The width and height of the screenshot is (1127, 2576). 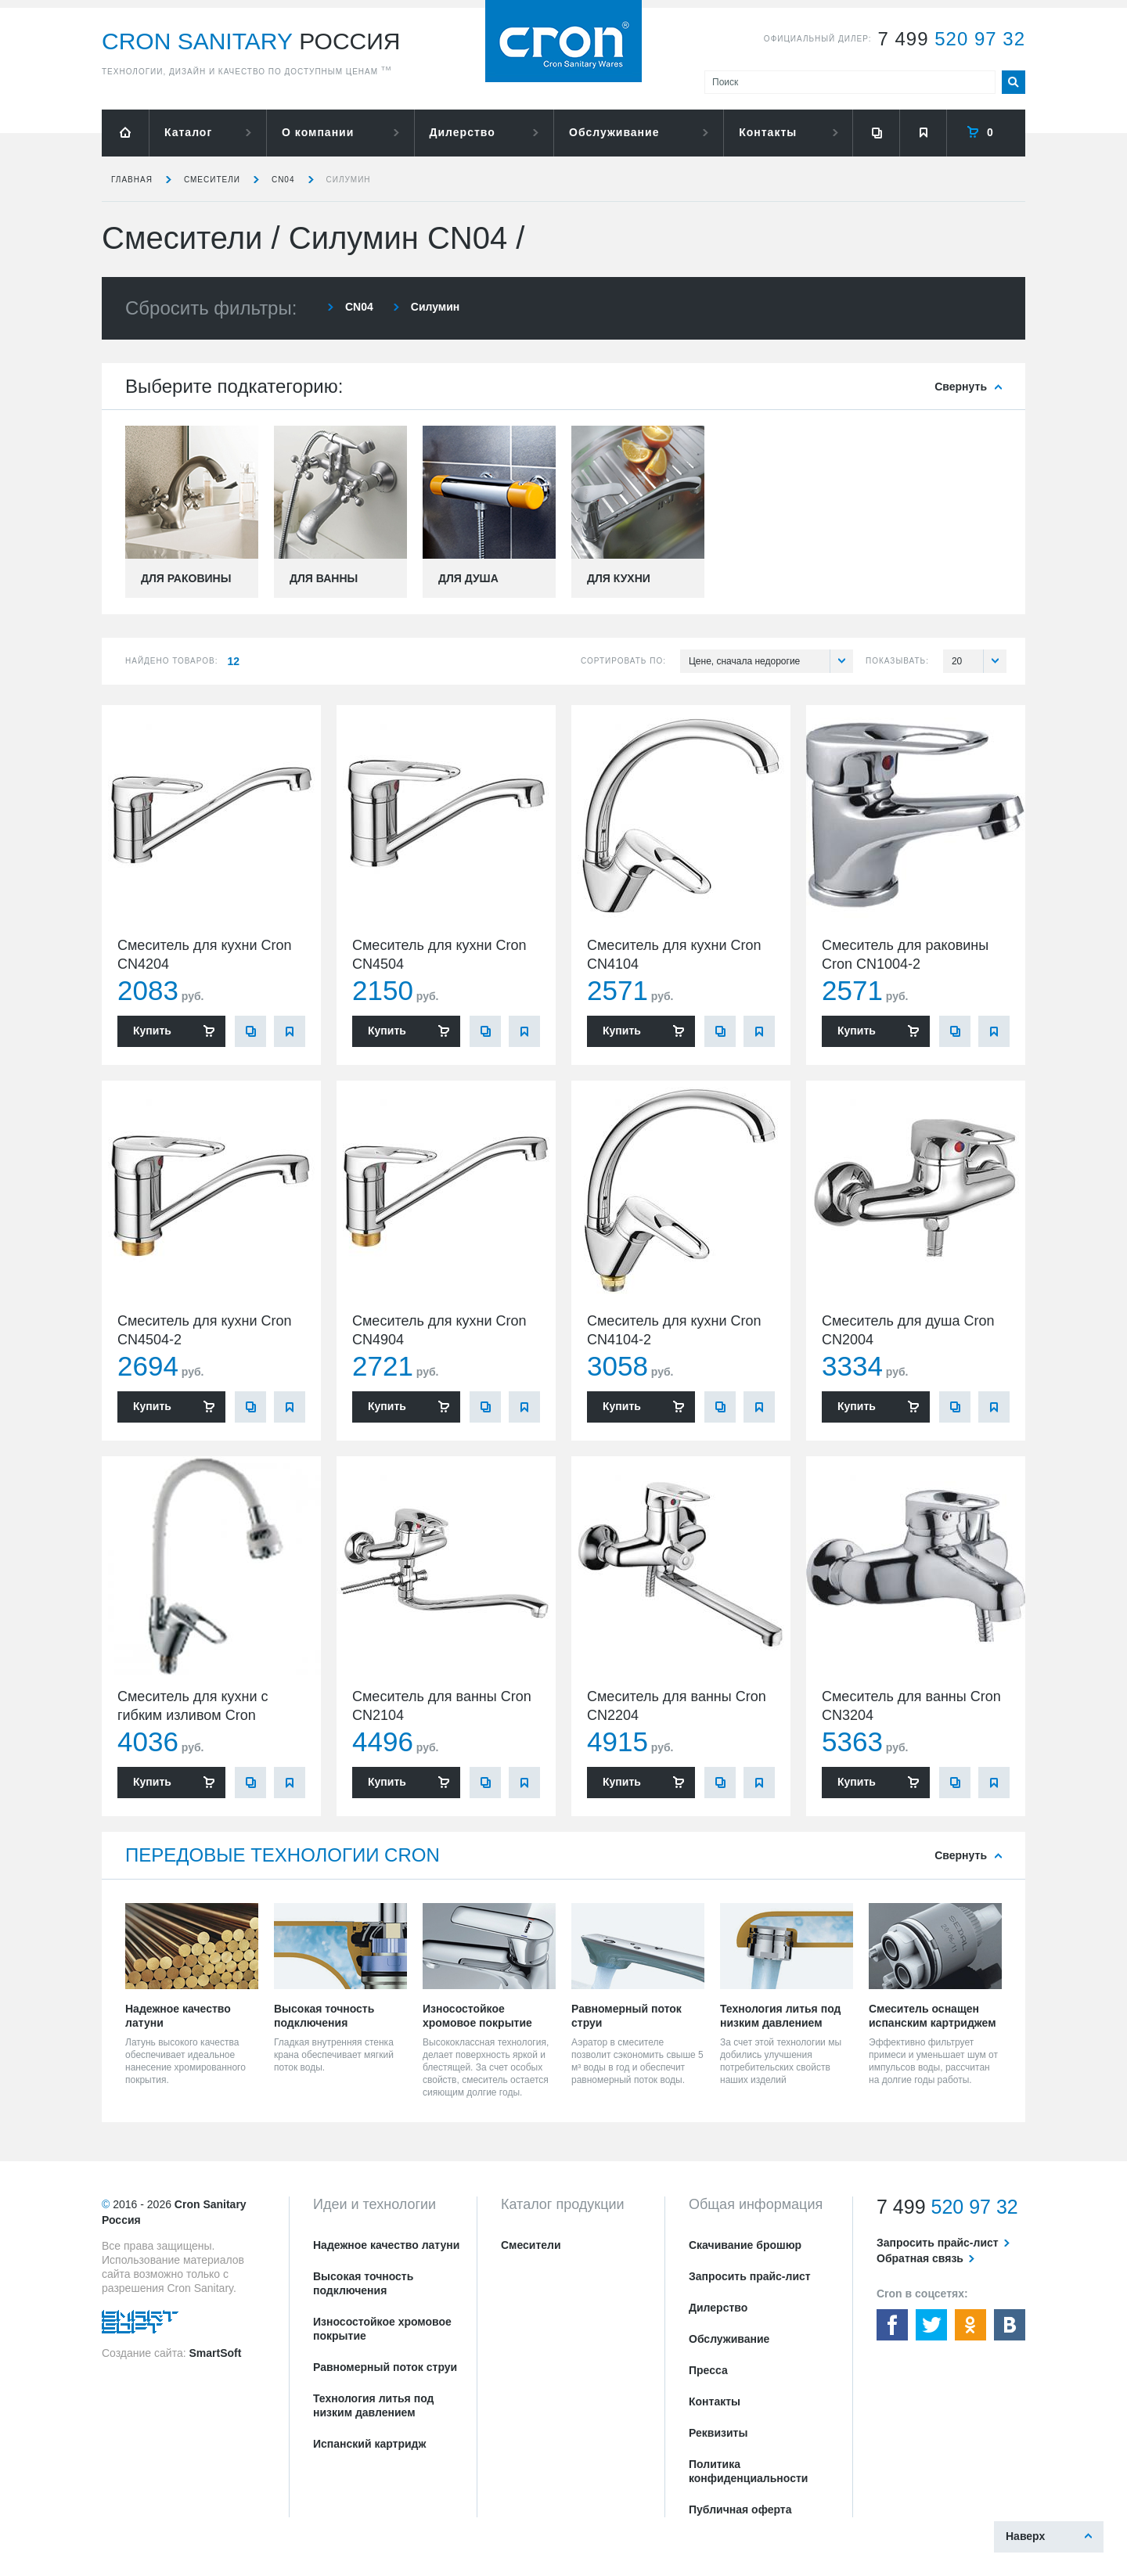 What do you see at coordinates (283, 179) in the screenshot?
I see `CN04` at bounding box center [283, 179].